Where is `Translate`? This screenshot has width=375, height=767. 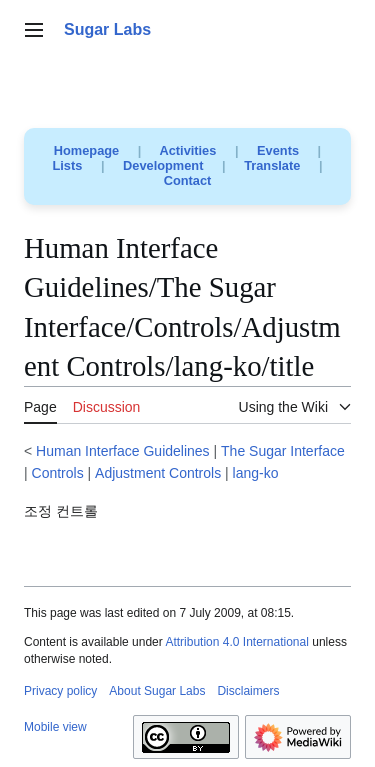
Translate is located at coordinates (272, 165).